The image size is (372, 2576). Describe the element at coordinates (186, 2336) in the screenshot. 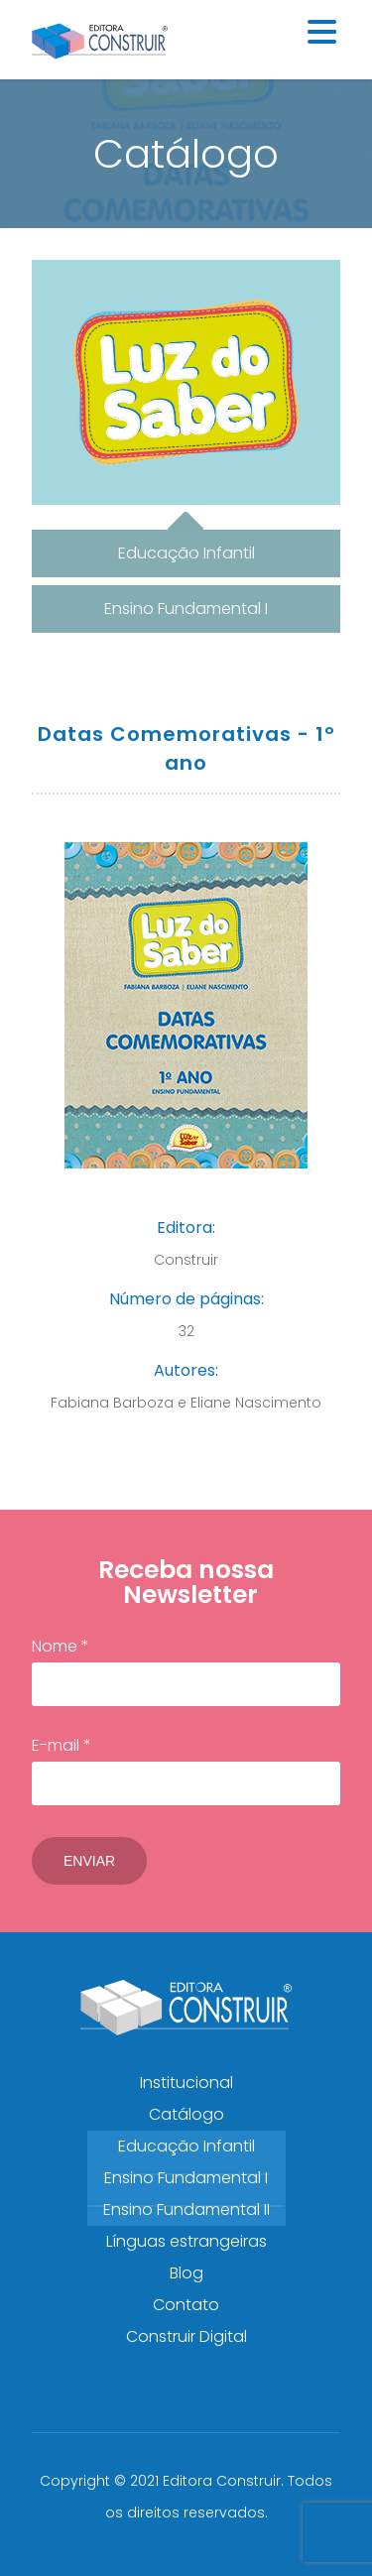

I see `Construir Digital` at that location.